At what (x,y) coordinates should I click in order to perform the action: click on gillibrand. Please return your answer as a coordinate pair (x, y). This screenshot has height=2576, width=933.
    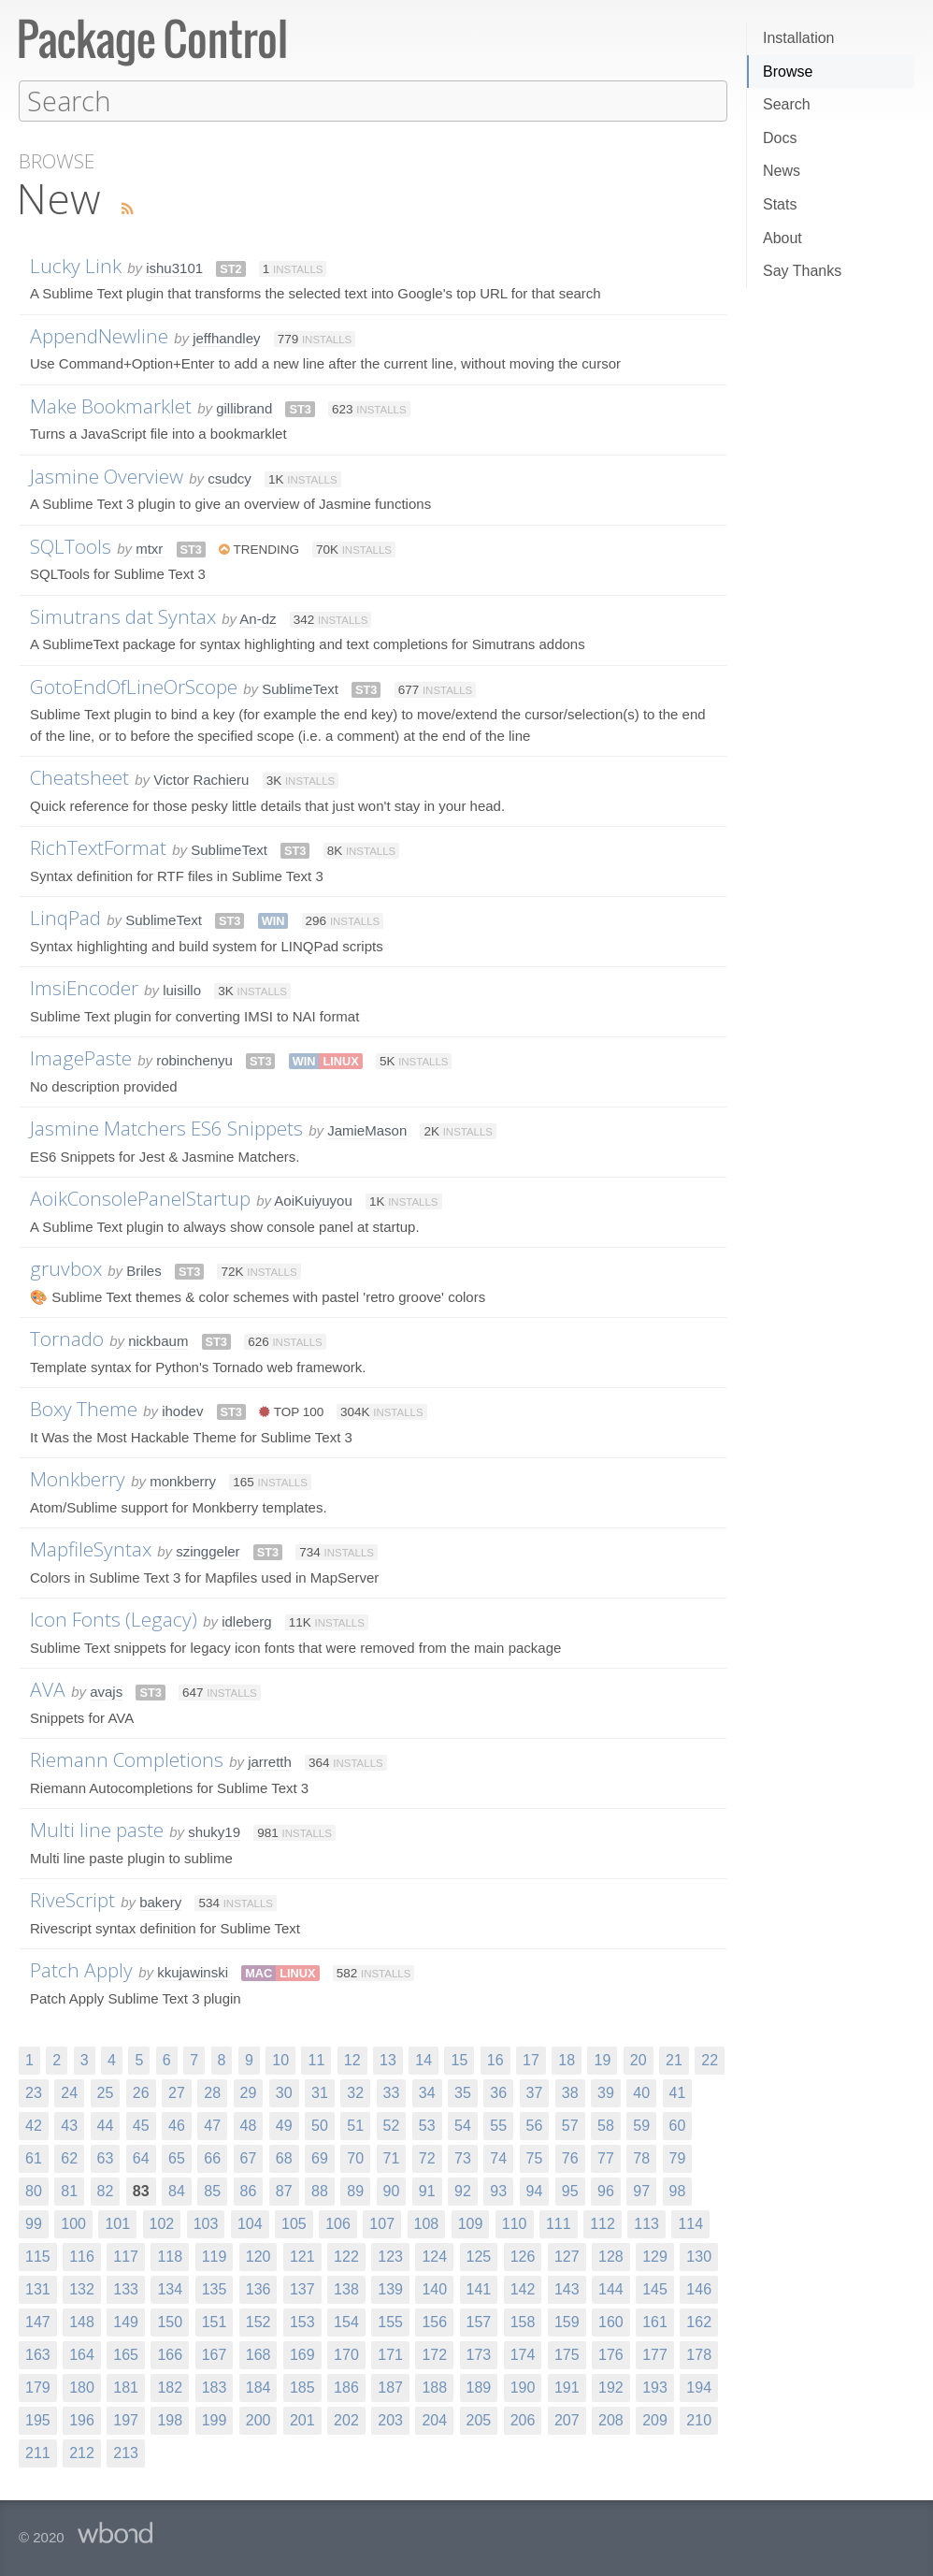
    Looking at the image, I should click on (244, 407).